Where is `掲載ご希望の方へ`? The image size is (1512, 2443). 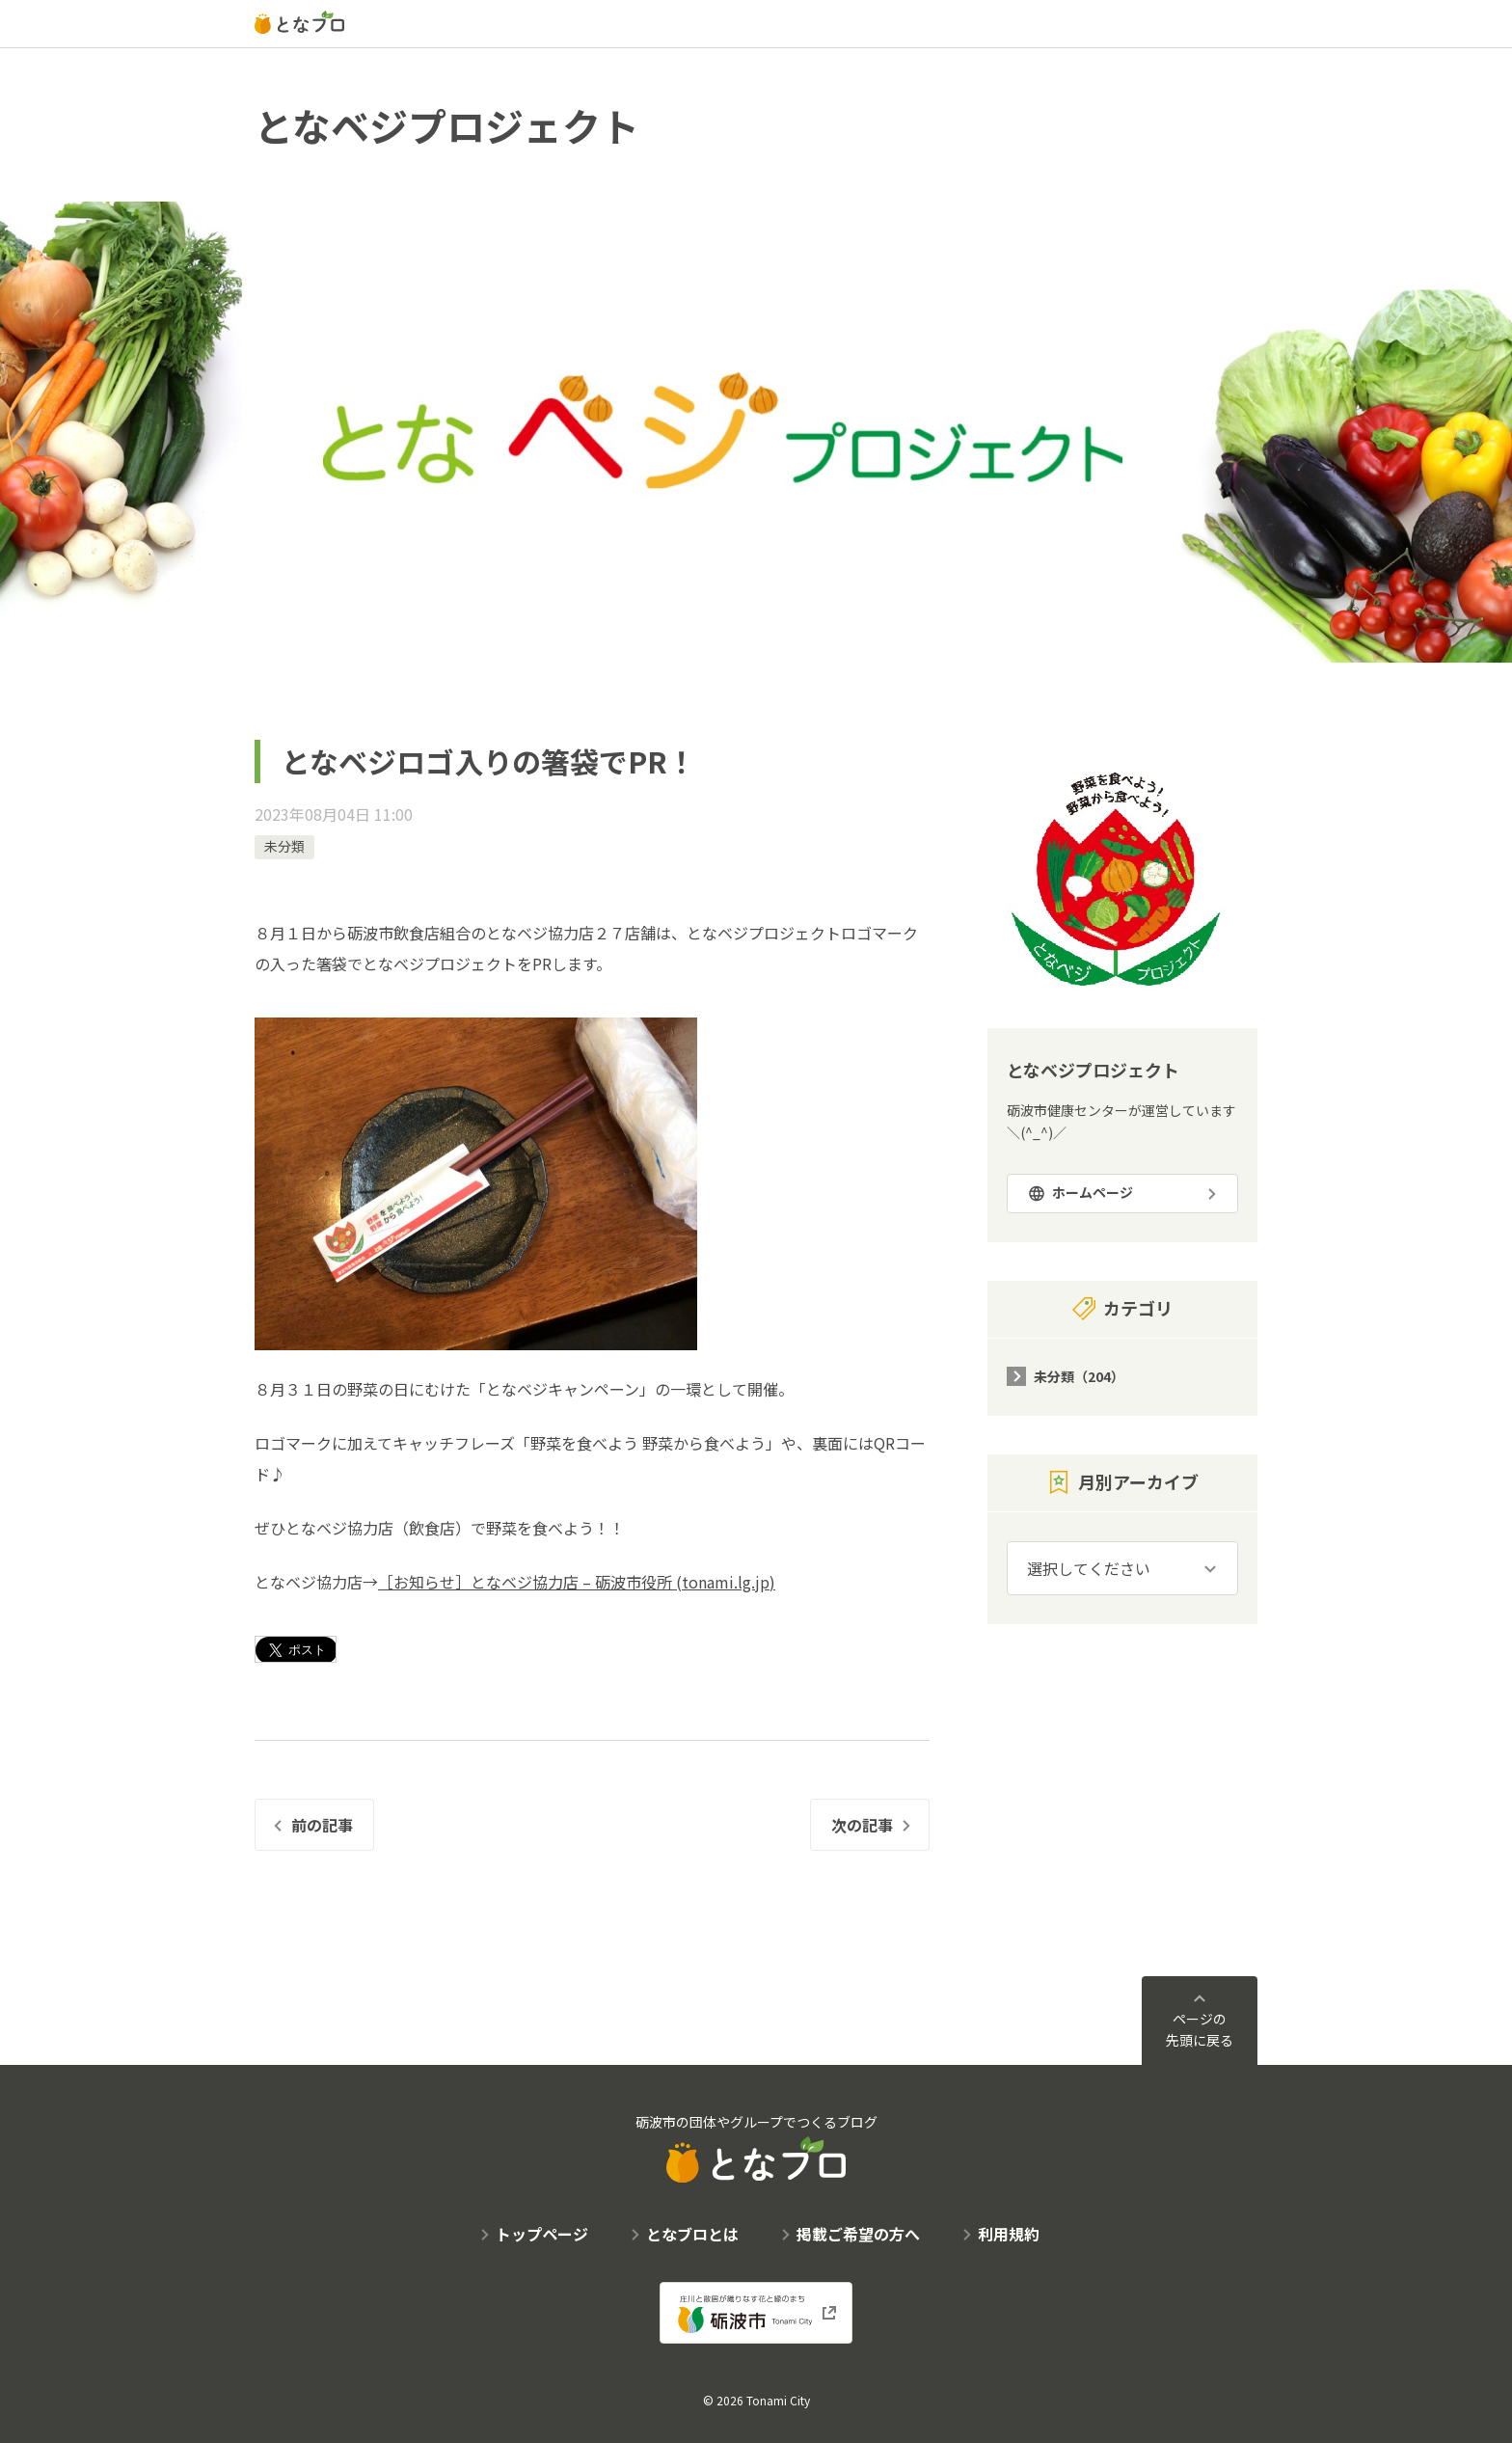
掲載ご希望の方へ is located at coordinates (858, 2233).